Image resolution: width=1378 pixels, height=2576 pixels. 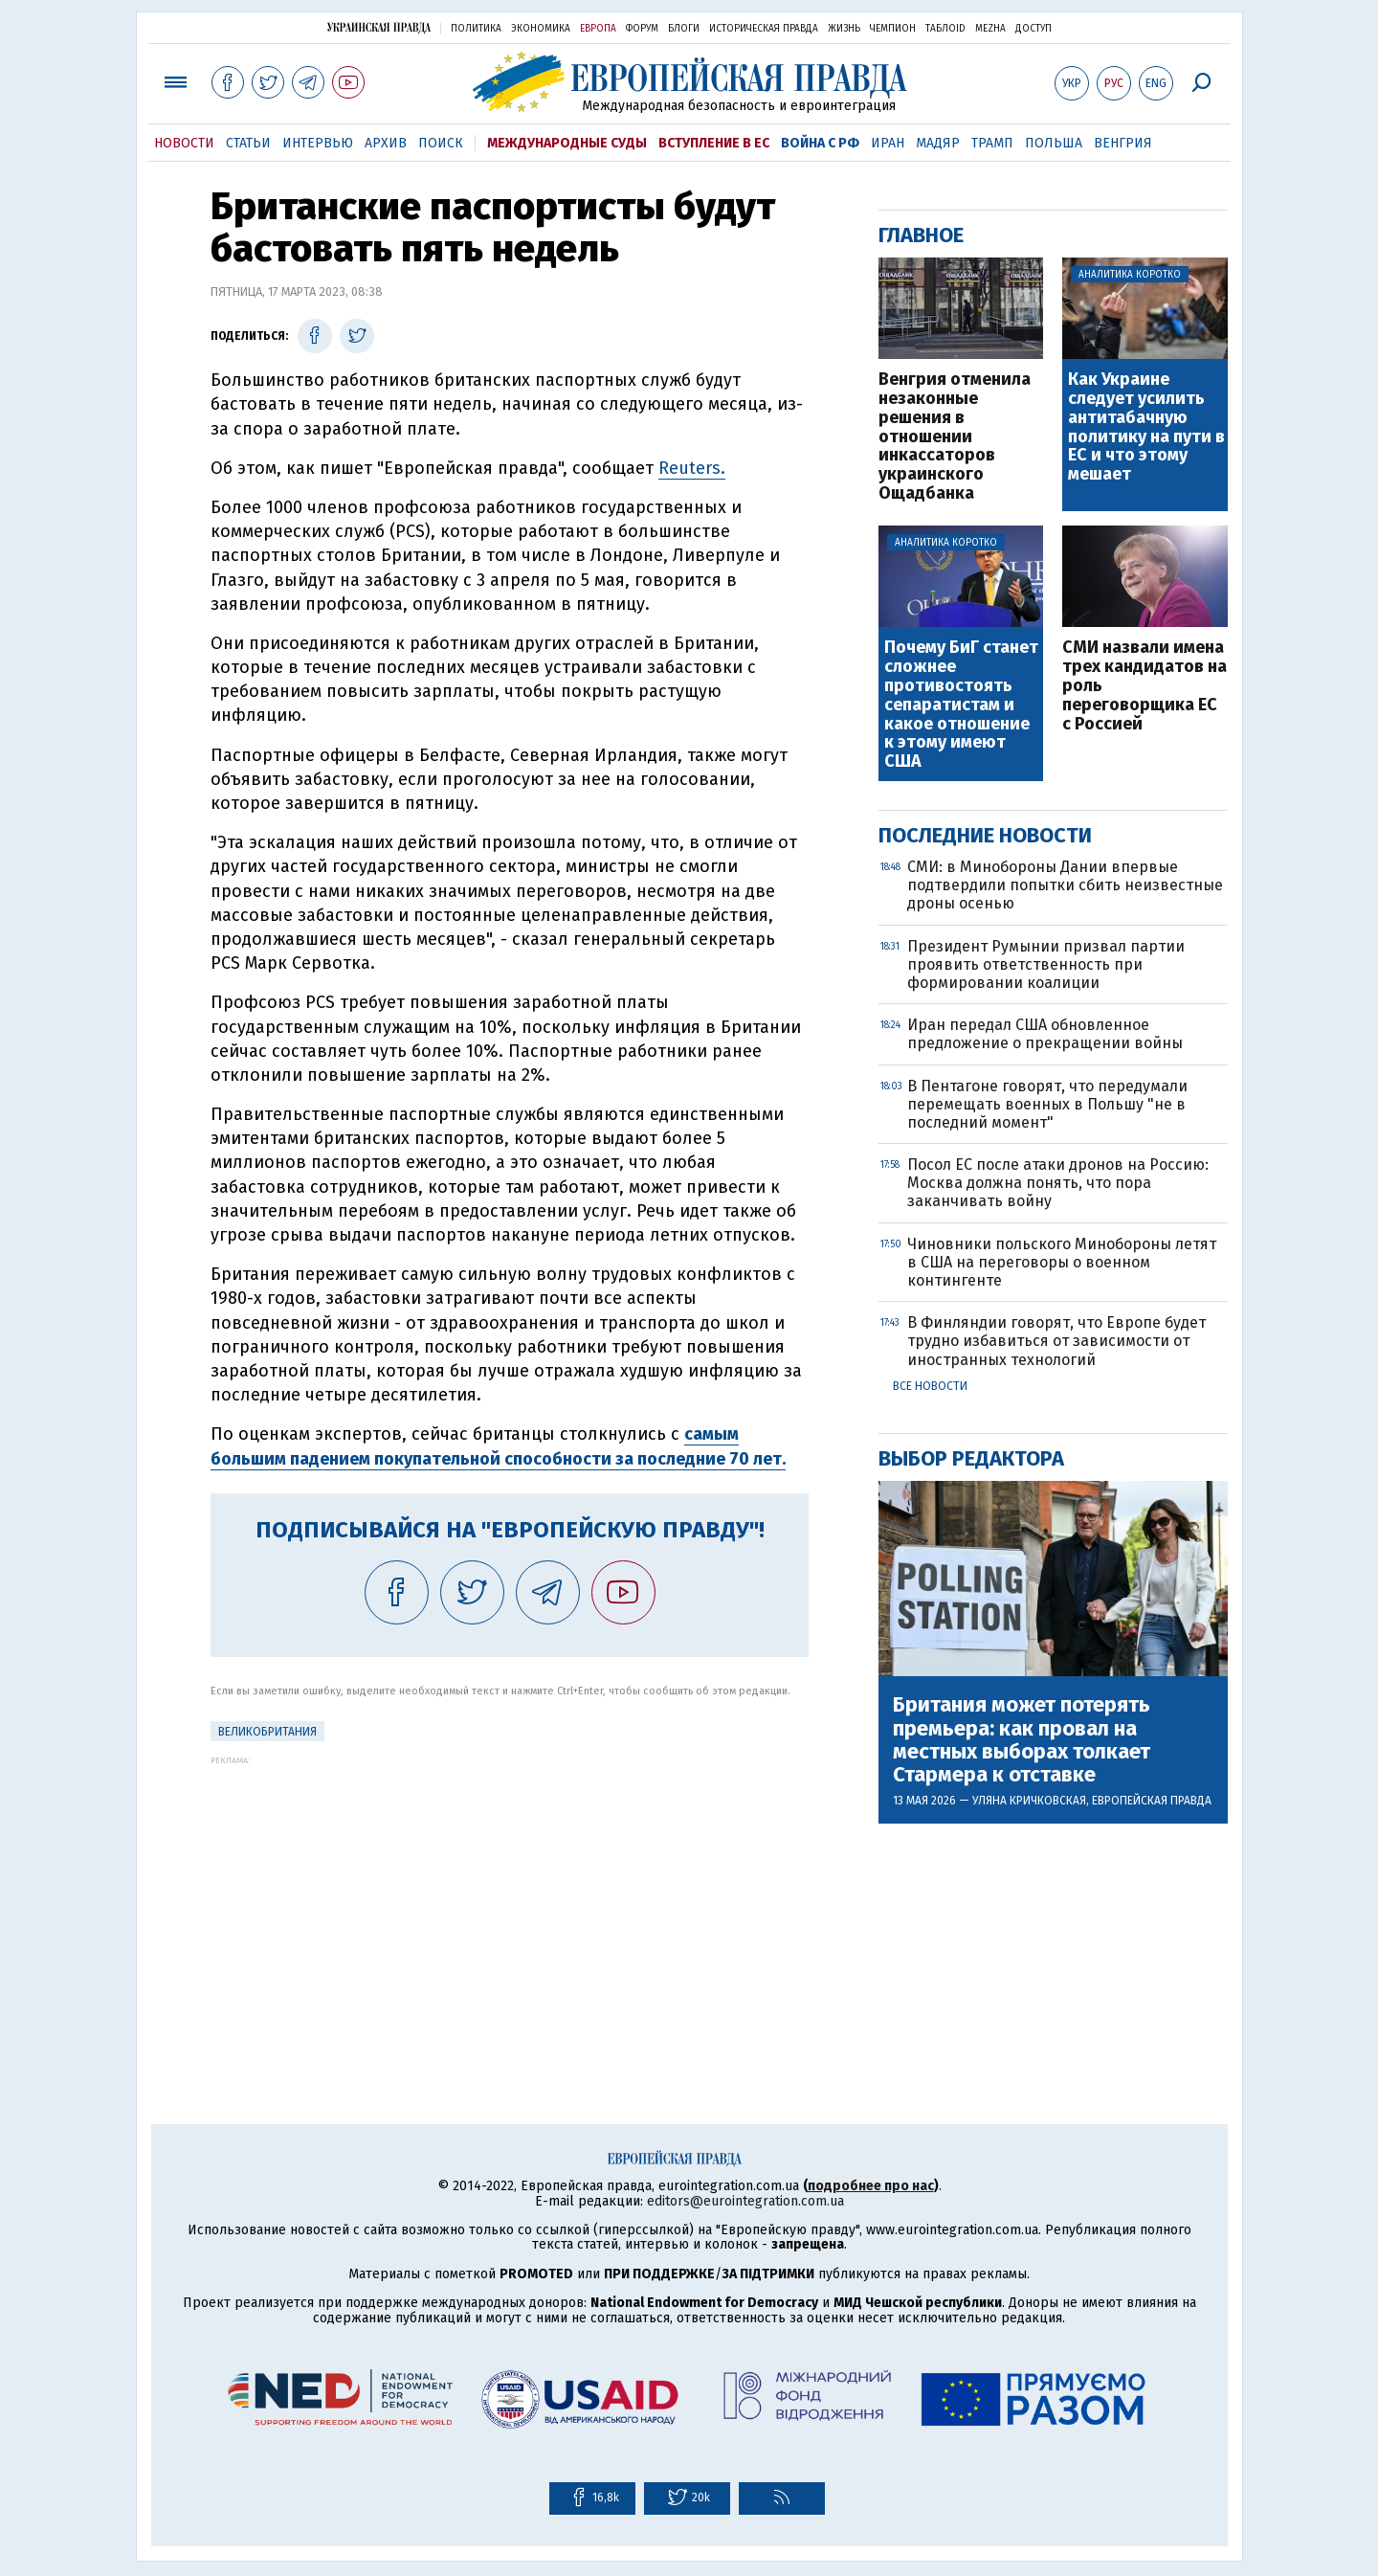 What do you see at coordinates (567, 143) in the screenshot?
I see `Международные суды` at bounding box center [567, 143].